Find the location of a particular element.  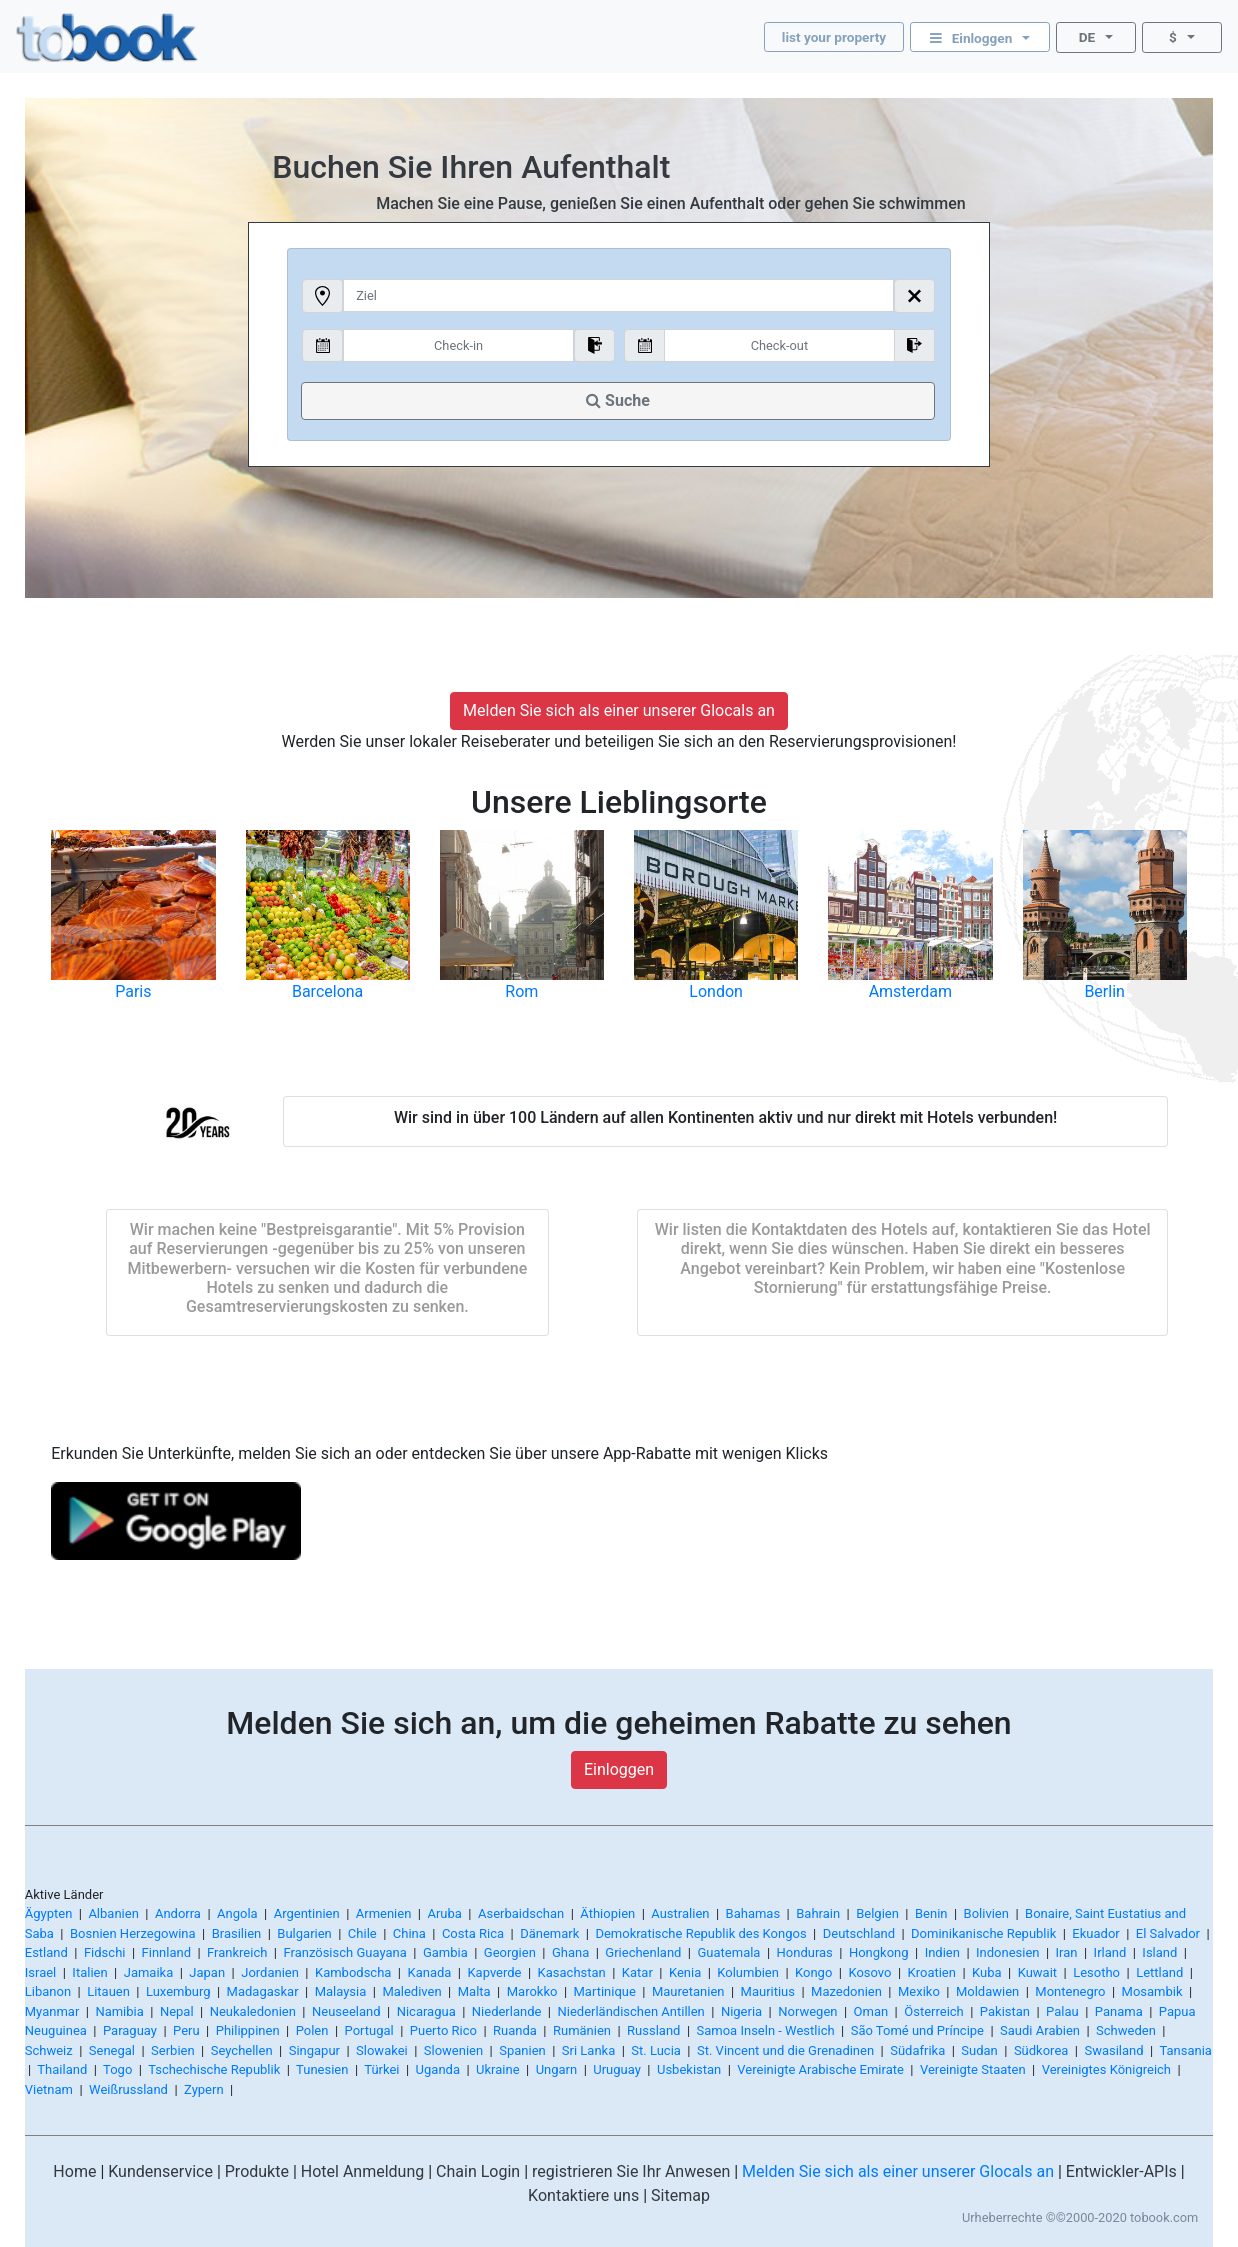

Island is located at coordinates (1159, 1952).